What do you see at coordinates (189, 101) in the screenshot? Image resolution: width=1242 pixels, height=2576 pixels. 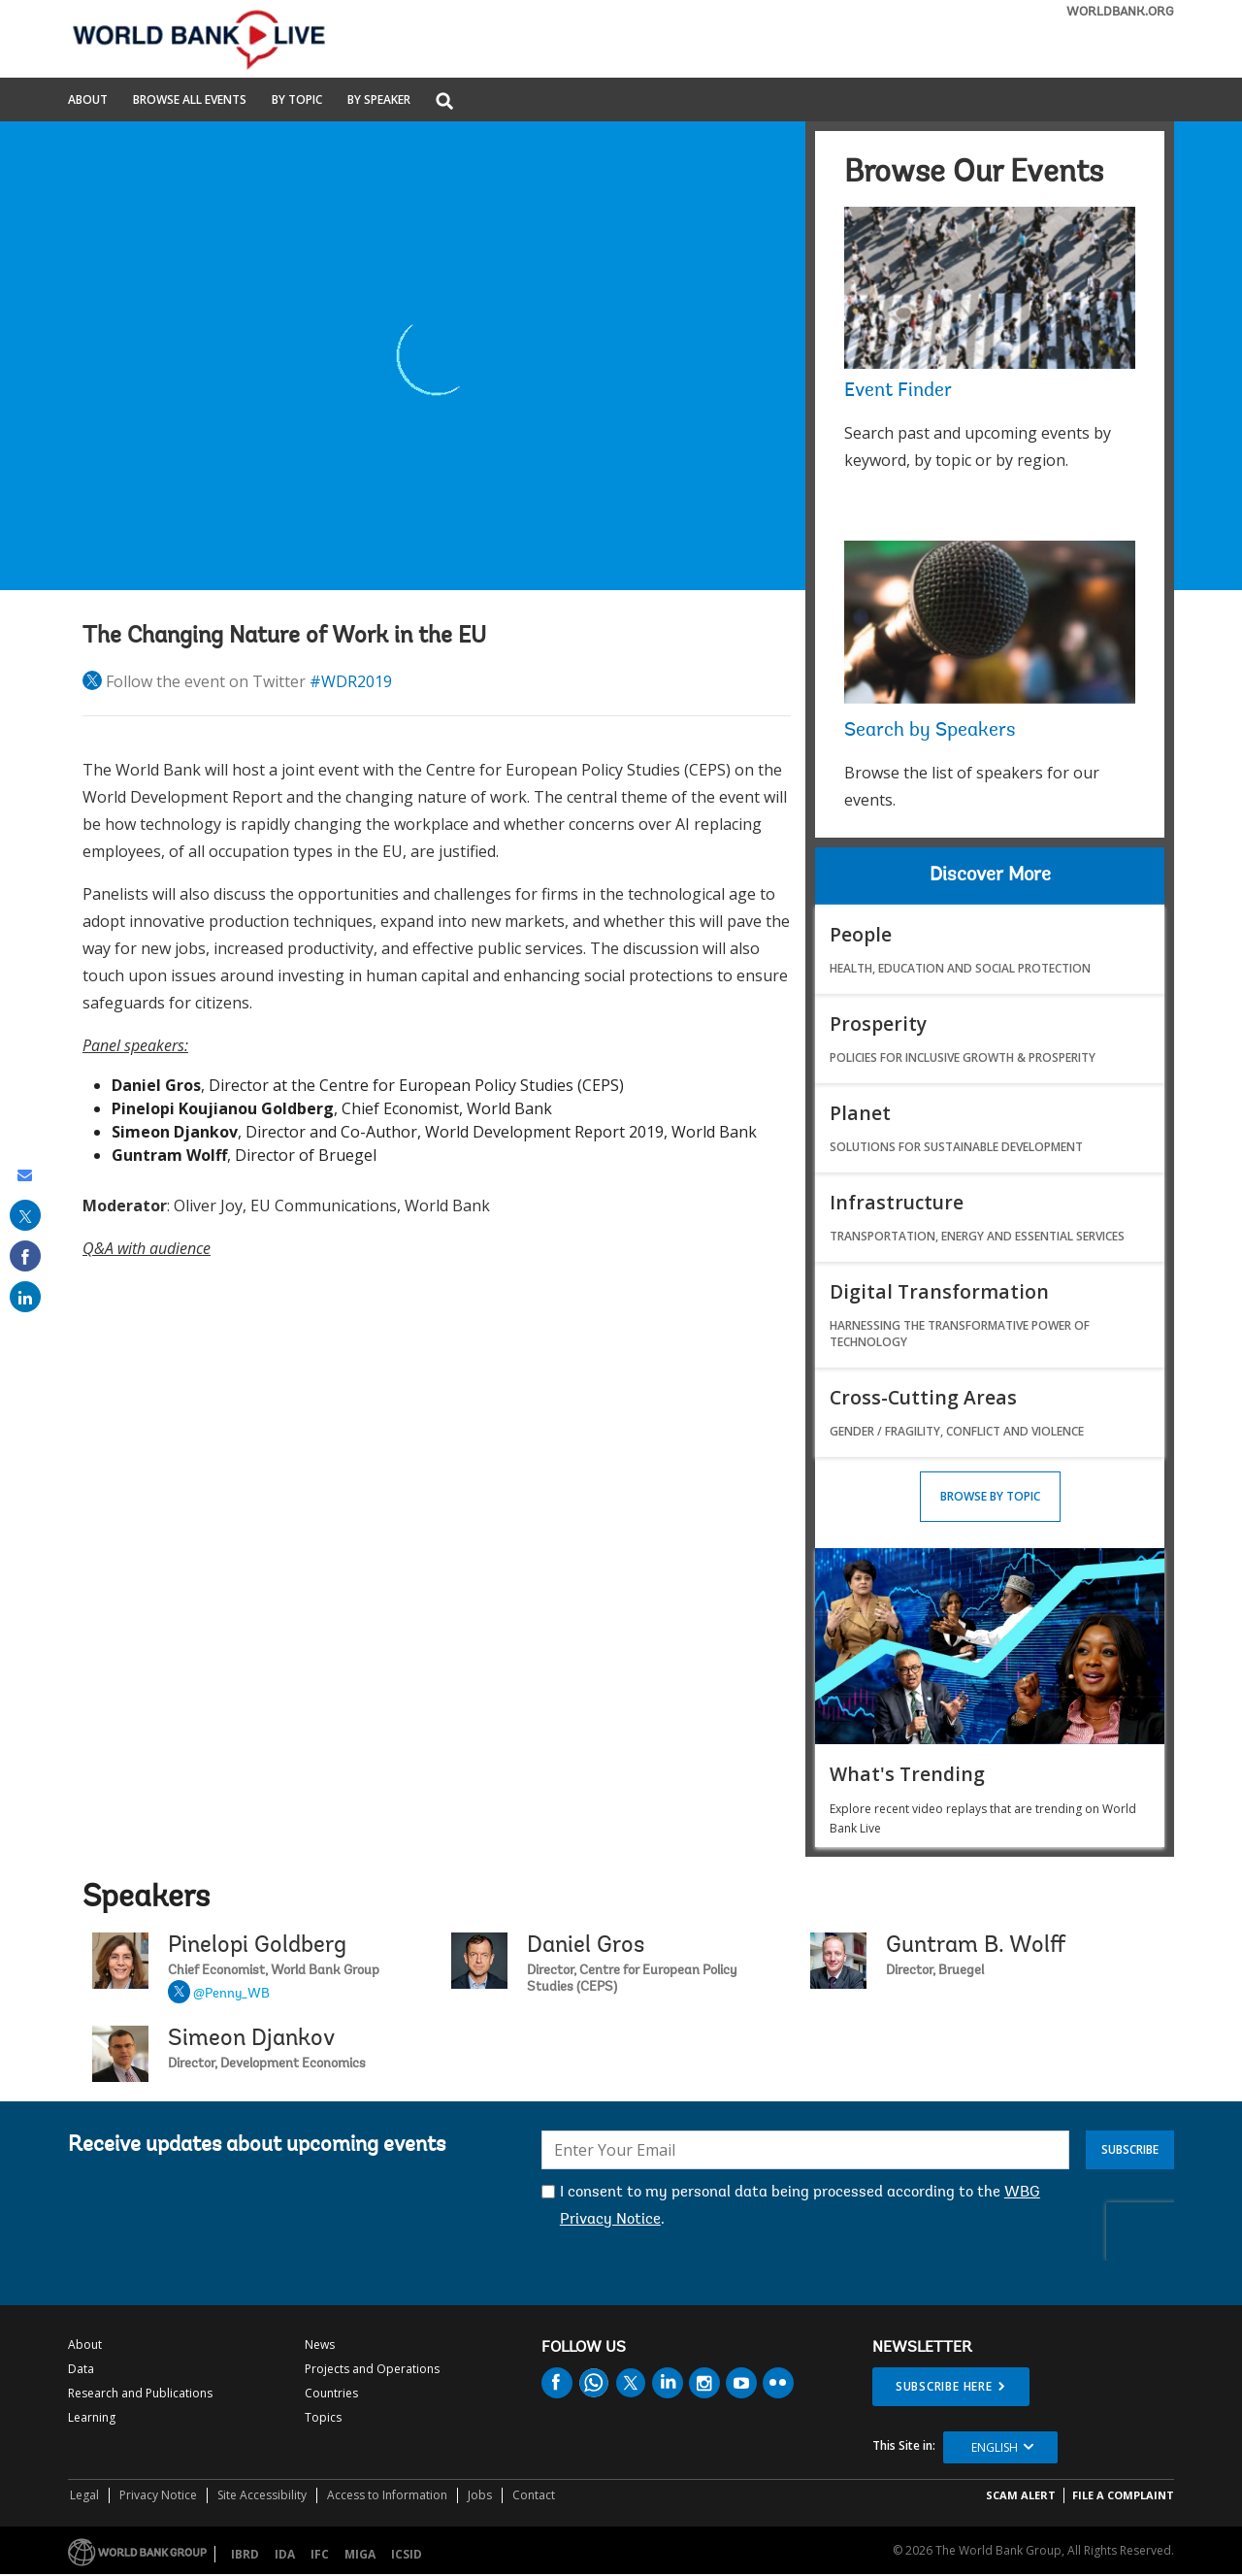 I see `Browse All Events` at bounding box center [189, 101].